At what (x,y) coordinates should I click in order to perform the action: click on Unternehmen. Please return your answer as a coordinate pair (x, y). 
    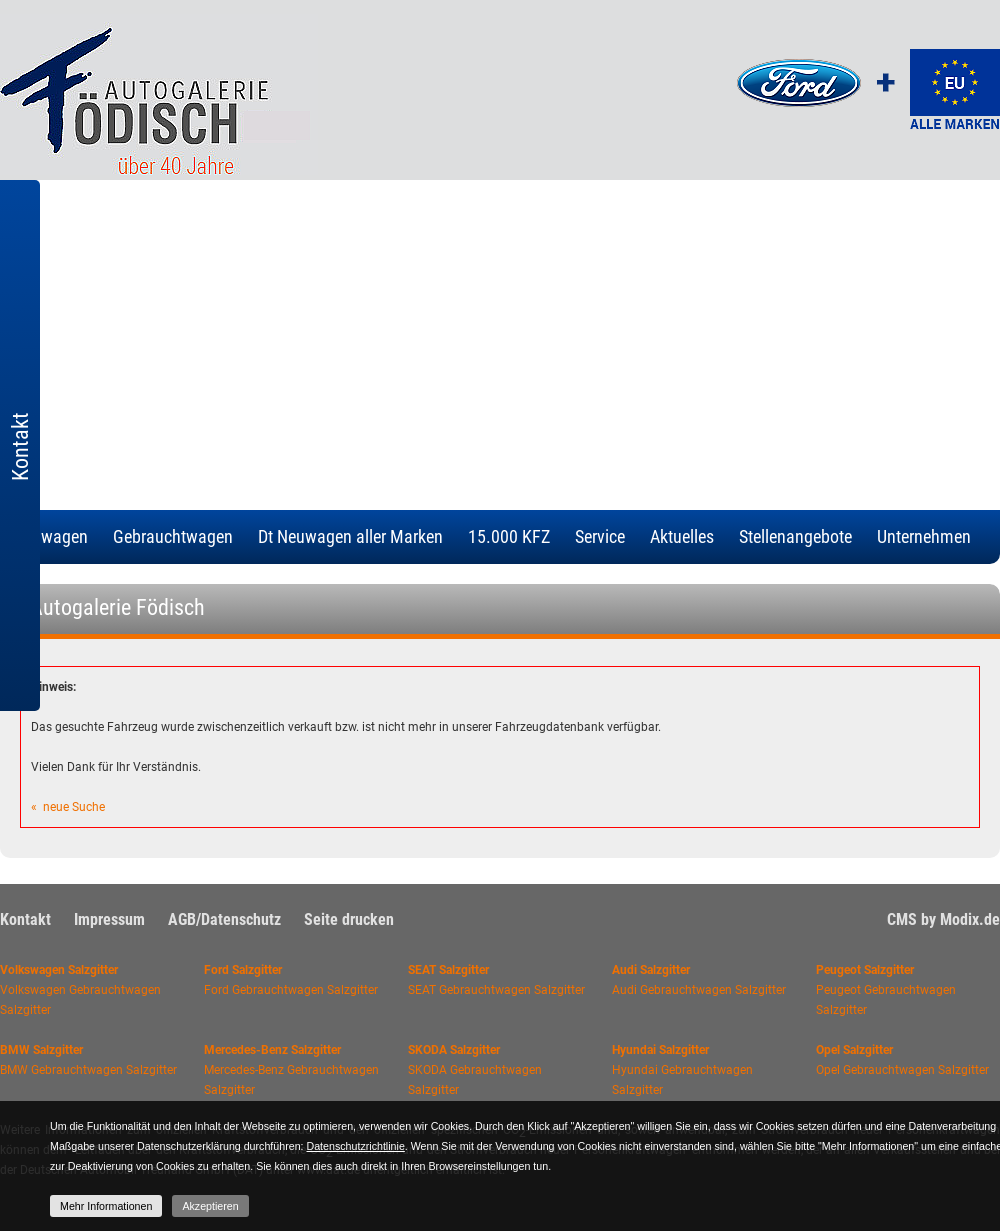
    Looking at the image, I should click on (924, 536).